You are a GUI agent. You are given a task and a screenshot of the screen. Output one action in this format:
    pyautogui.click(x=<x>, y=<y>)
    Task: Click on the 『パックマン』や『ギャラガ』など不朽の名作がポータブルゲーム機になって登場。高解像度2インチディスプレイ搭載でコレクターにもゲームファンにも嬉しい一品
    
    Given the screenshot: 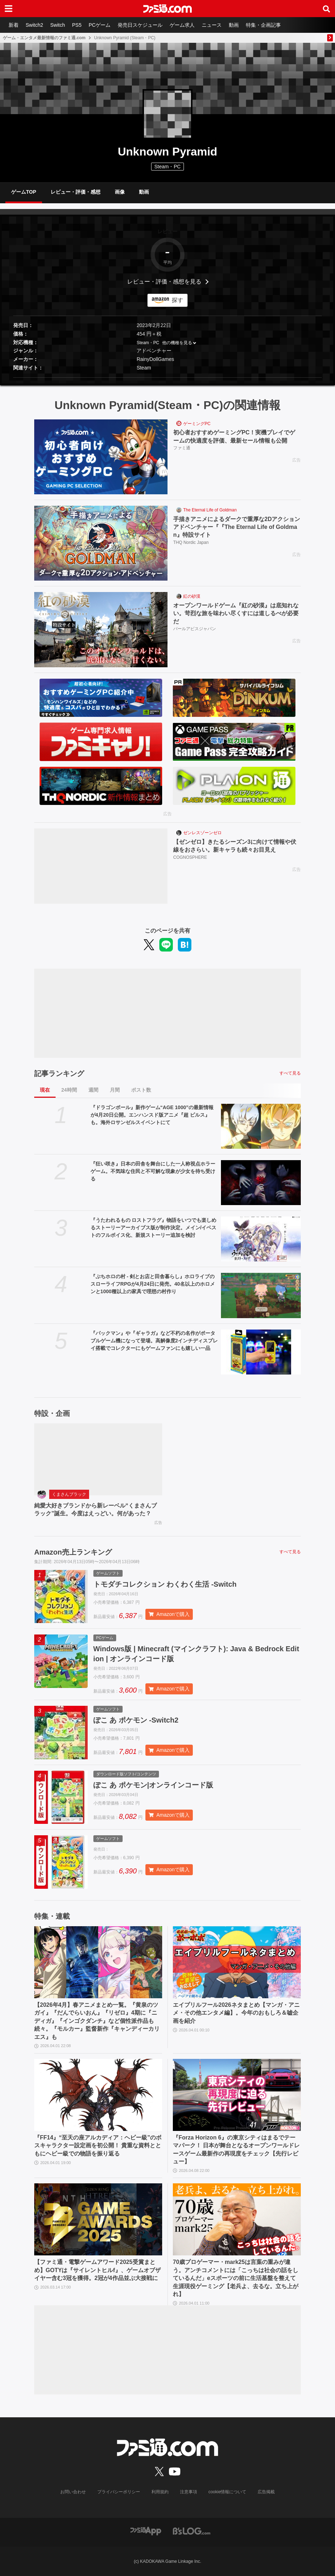 What is the action you would take?
    pyautogui.click(x=154, y=1340)
    